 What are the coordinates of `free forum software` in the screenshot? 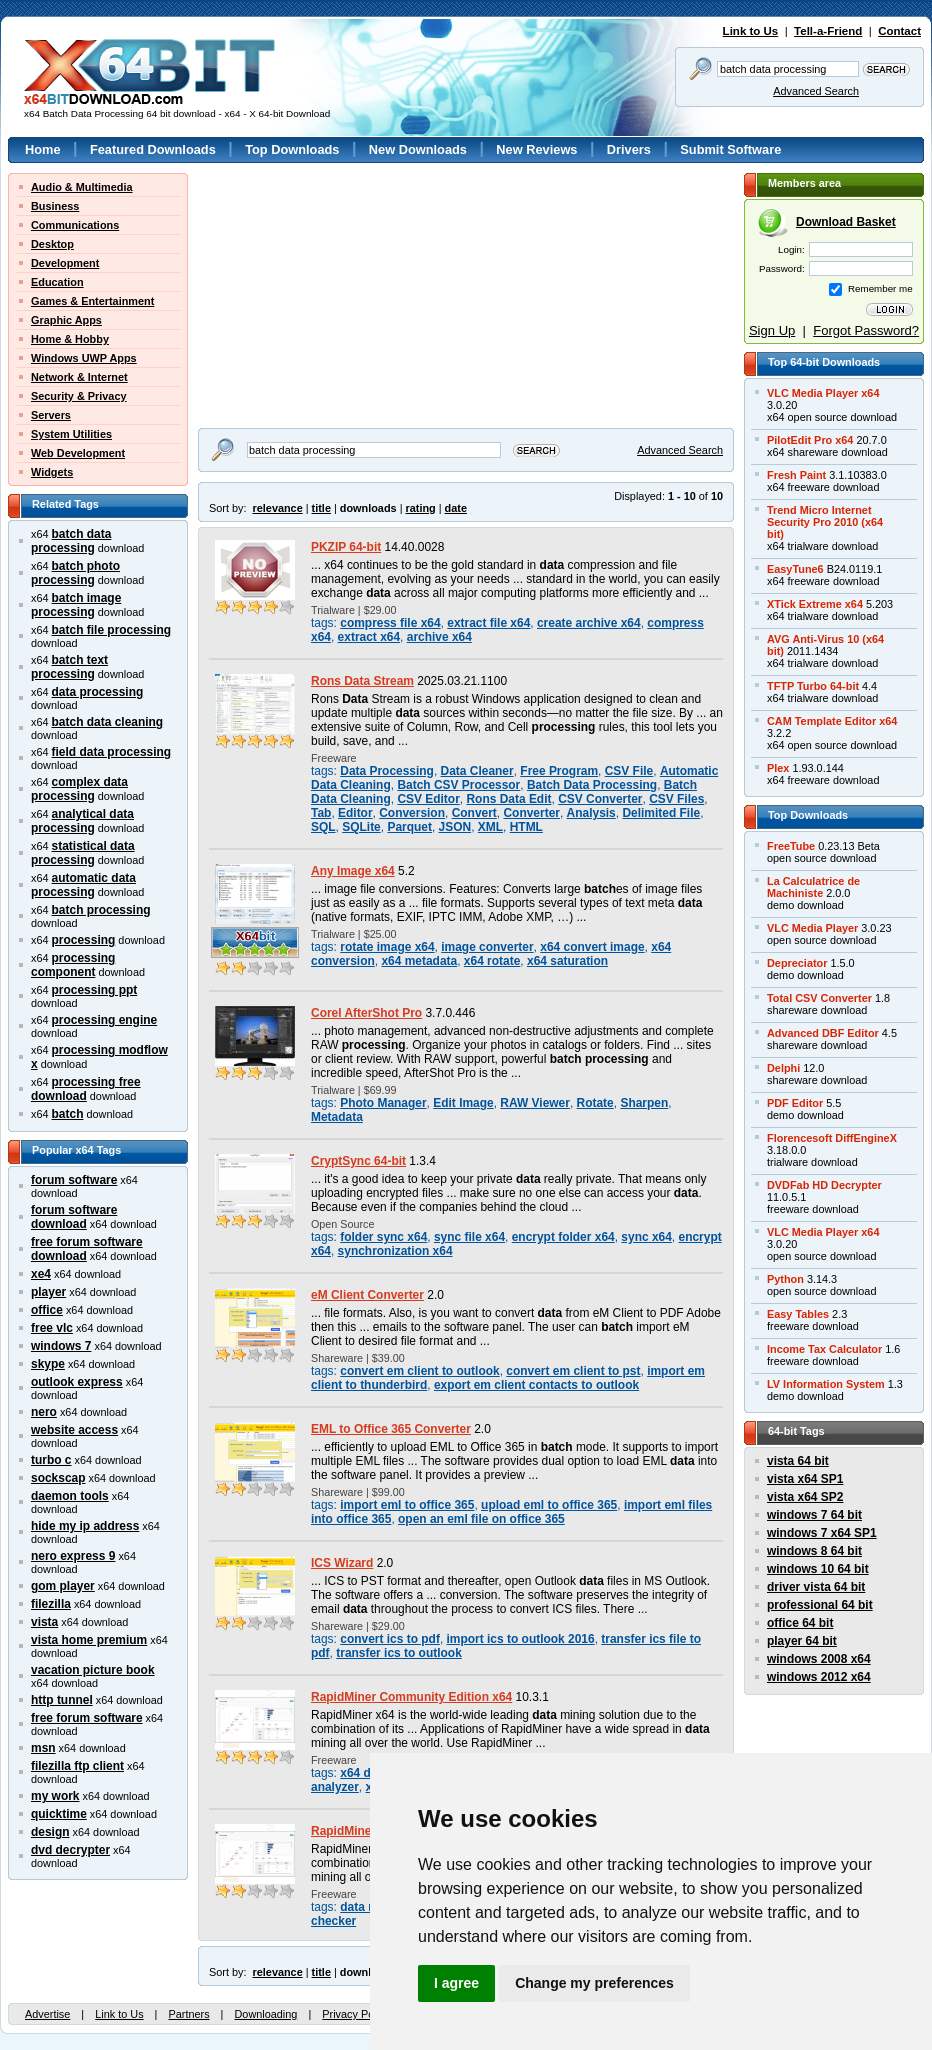 It's located at (87, 1718).